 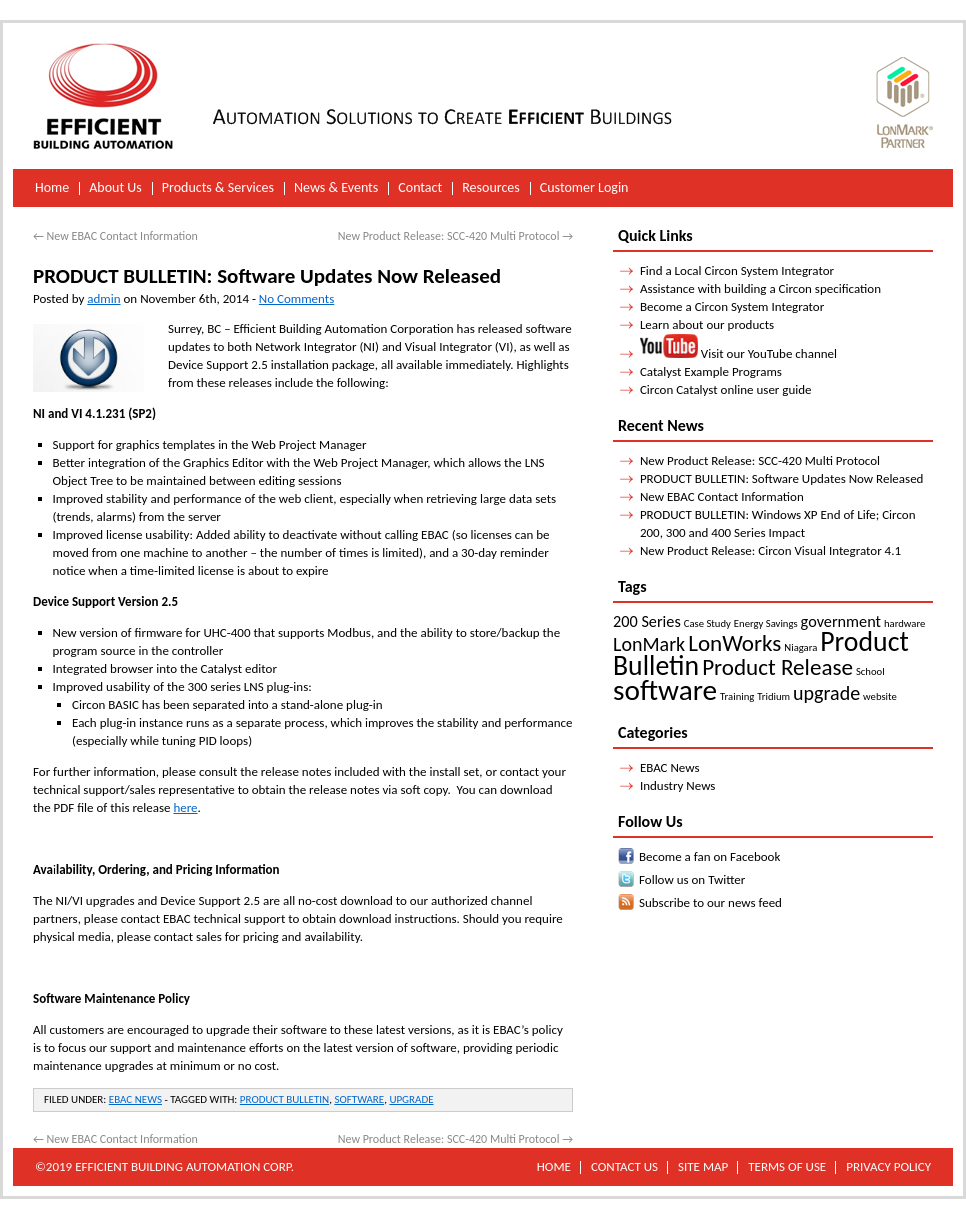 What do you see at coordinates (732, 306) in the screenshot?
I see `Become a Circon System Integrator` at bounding box center [732, 306].